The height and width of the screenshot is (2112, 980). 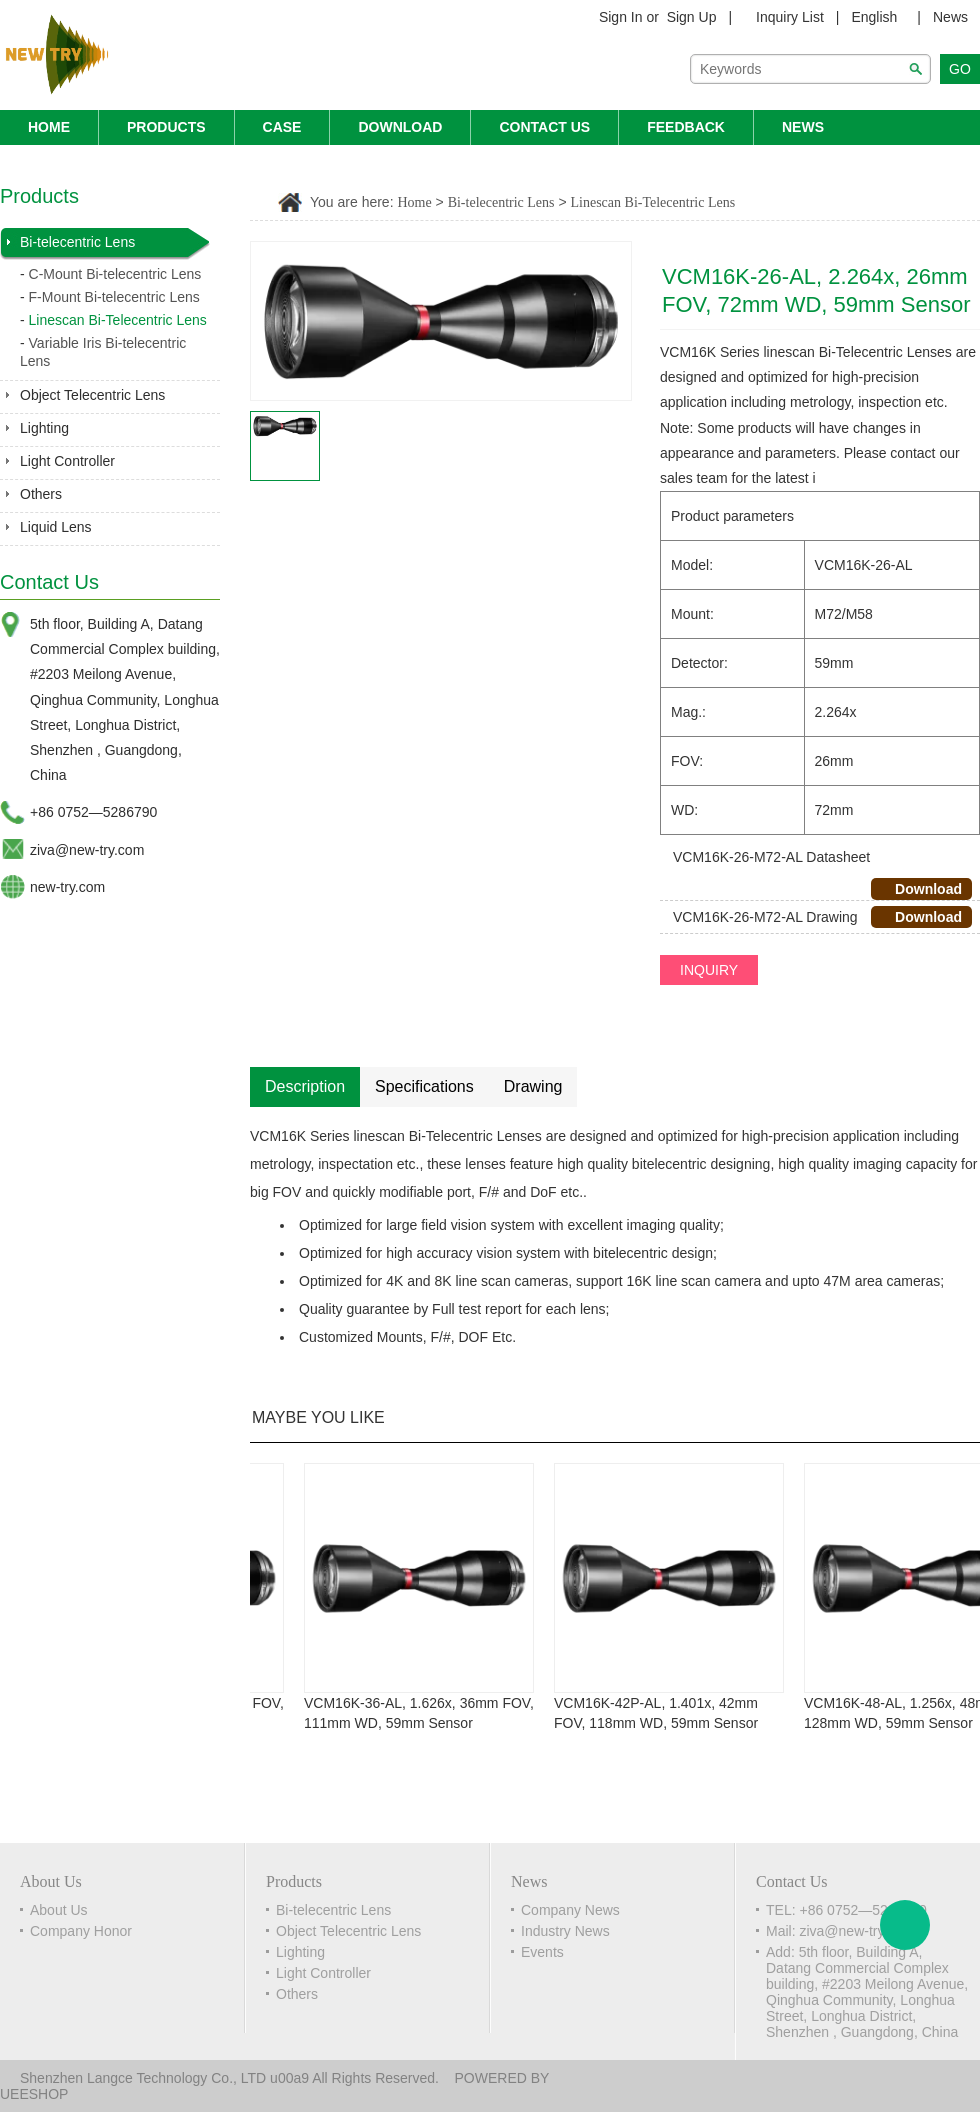 What do you see at coordinates (570, 1910) in the screenshot?
I see `Company News` at bounding box center [570, 1910].